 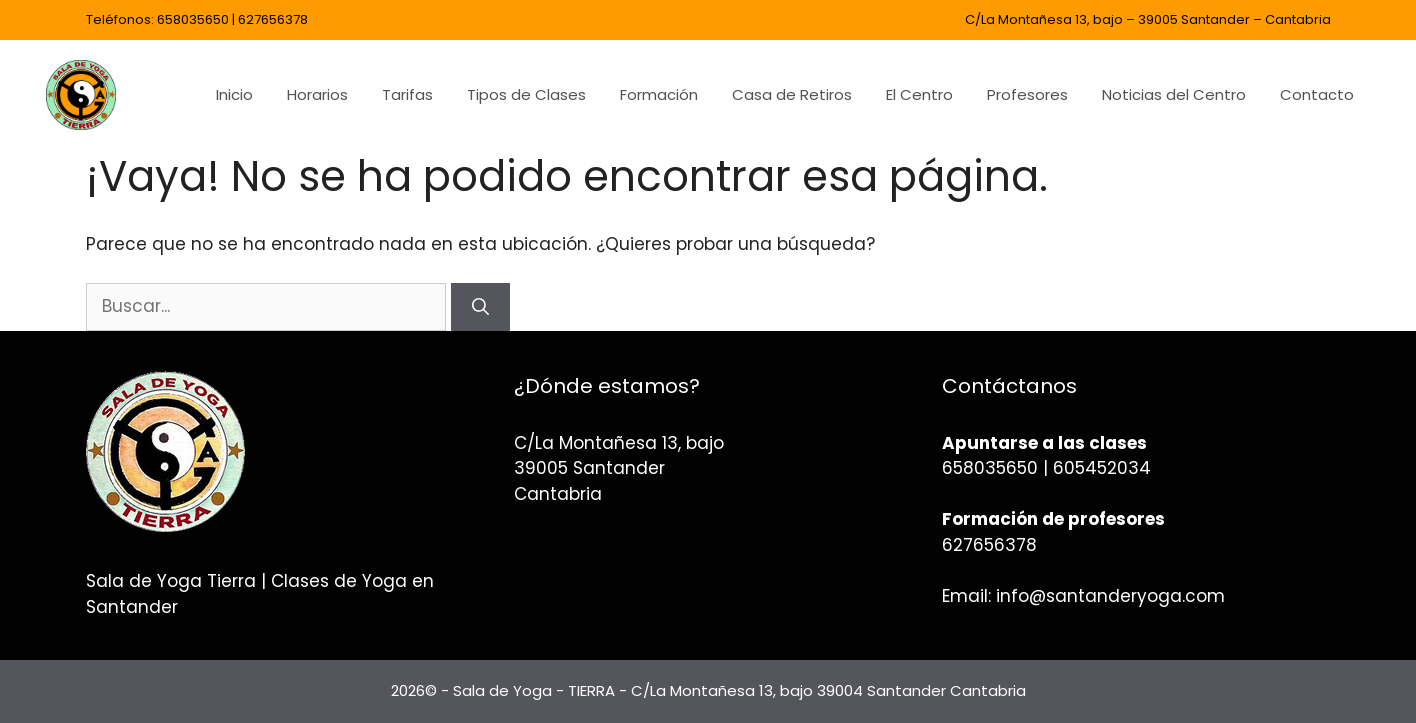 What do you see at coordinates (480, 307) in the screenshot?
I see `[Buscar]` at bounding box center [480, 307].